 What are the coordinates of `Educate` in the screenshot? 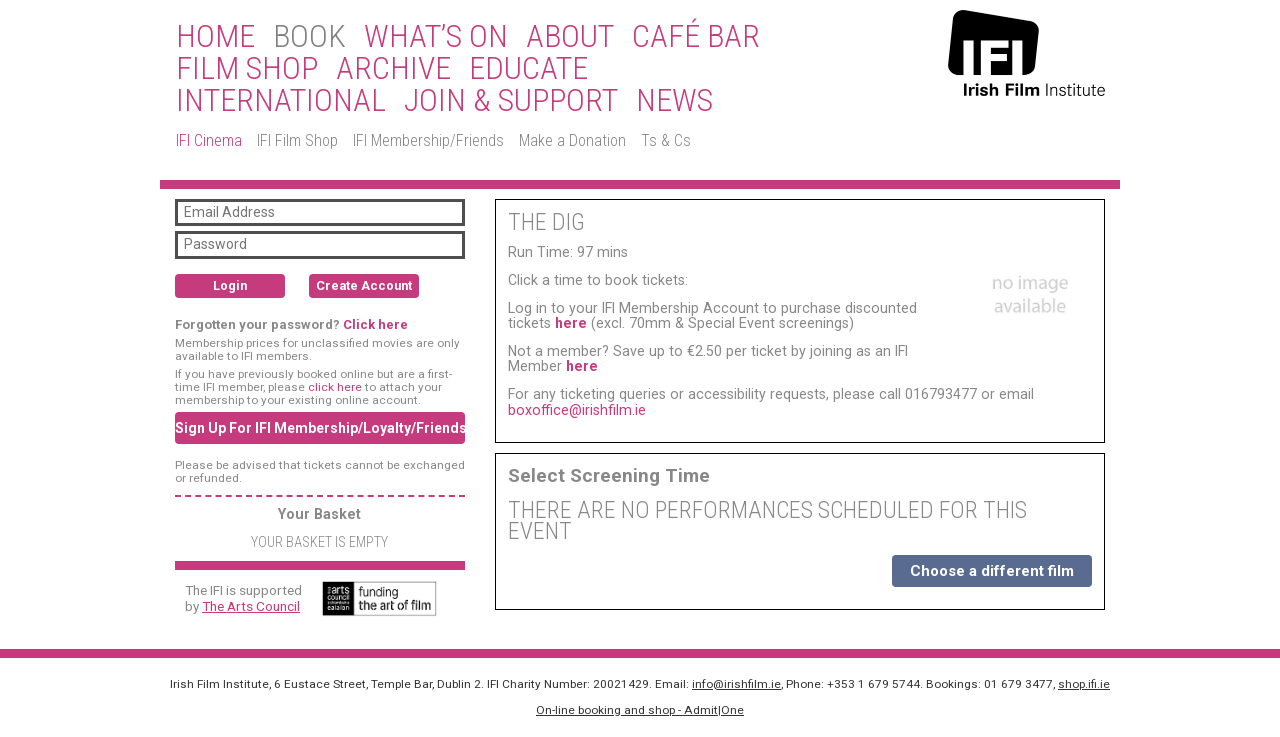 It's located at (528, 69).